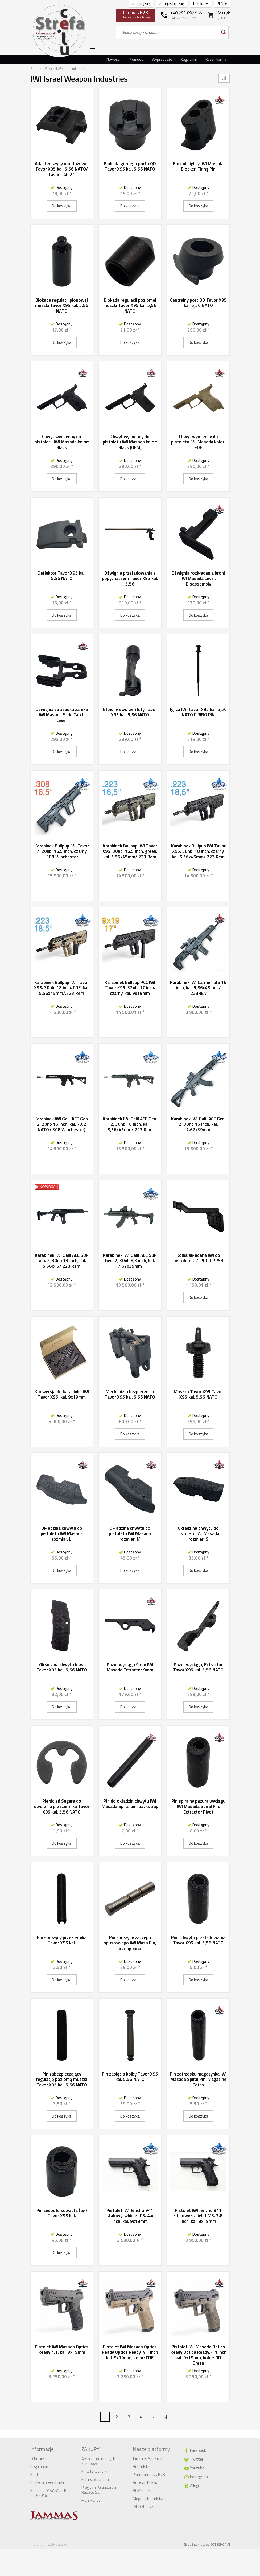 Image resolution: width=260 pixels, height=2576 pixels. What do you see at coordinates (135, 14) in the screenshot?
I see `platforma hurtowa` at bounding box center [135, 14].